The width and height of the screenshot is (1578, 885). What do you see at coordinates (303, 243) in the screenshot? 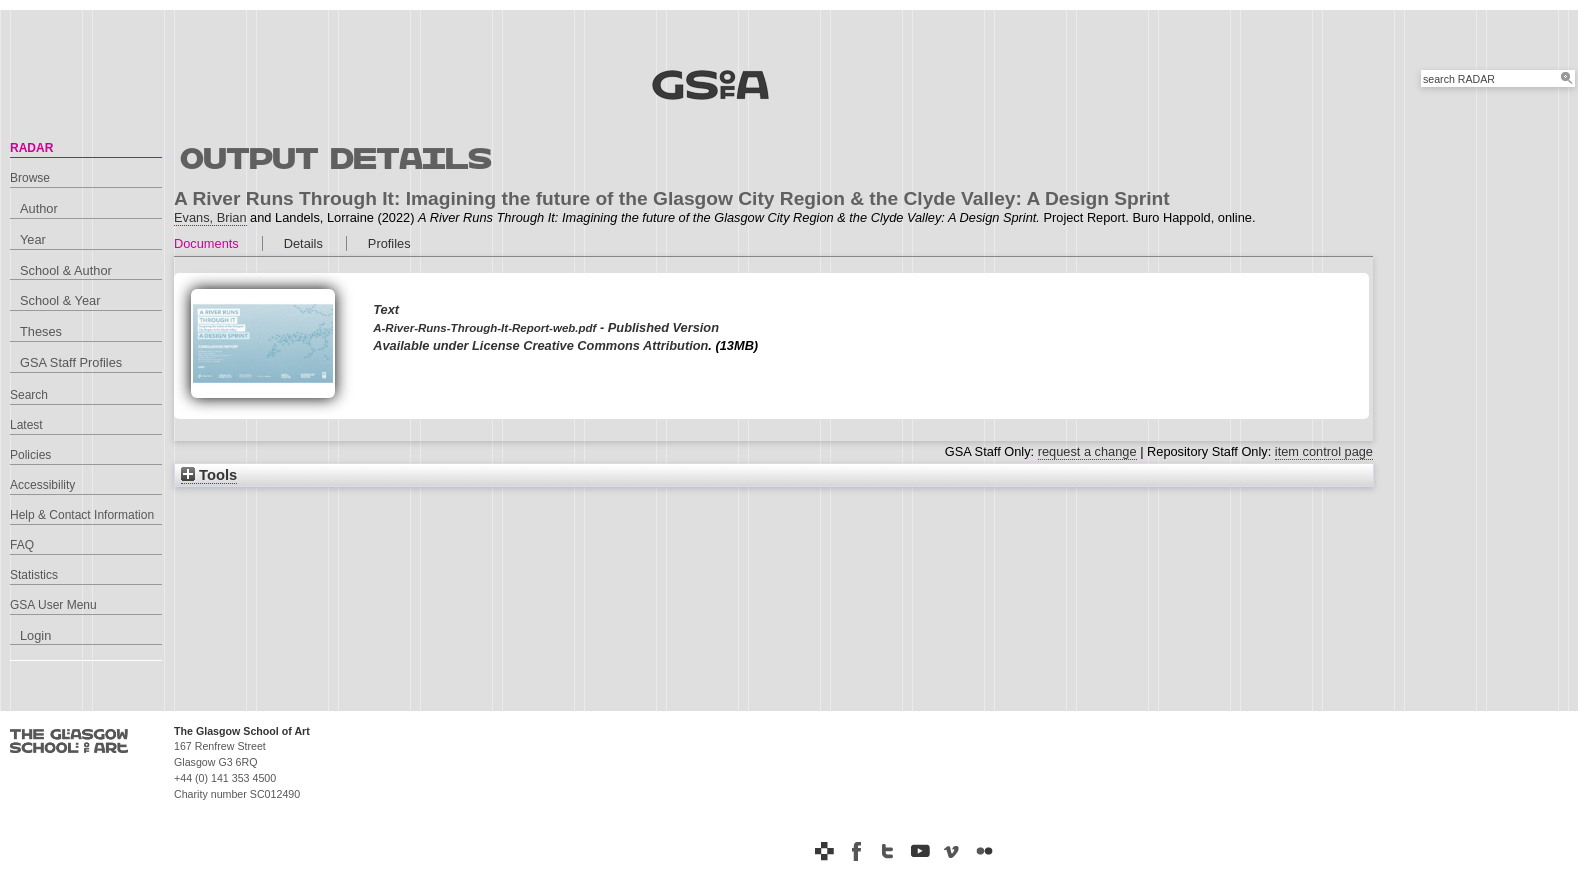
I see `Details` at bounding box center [303, 243].